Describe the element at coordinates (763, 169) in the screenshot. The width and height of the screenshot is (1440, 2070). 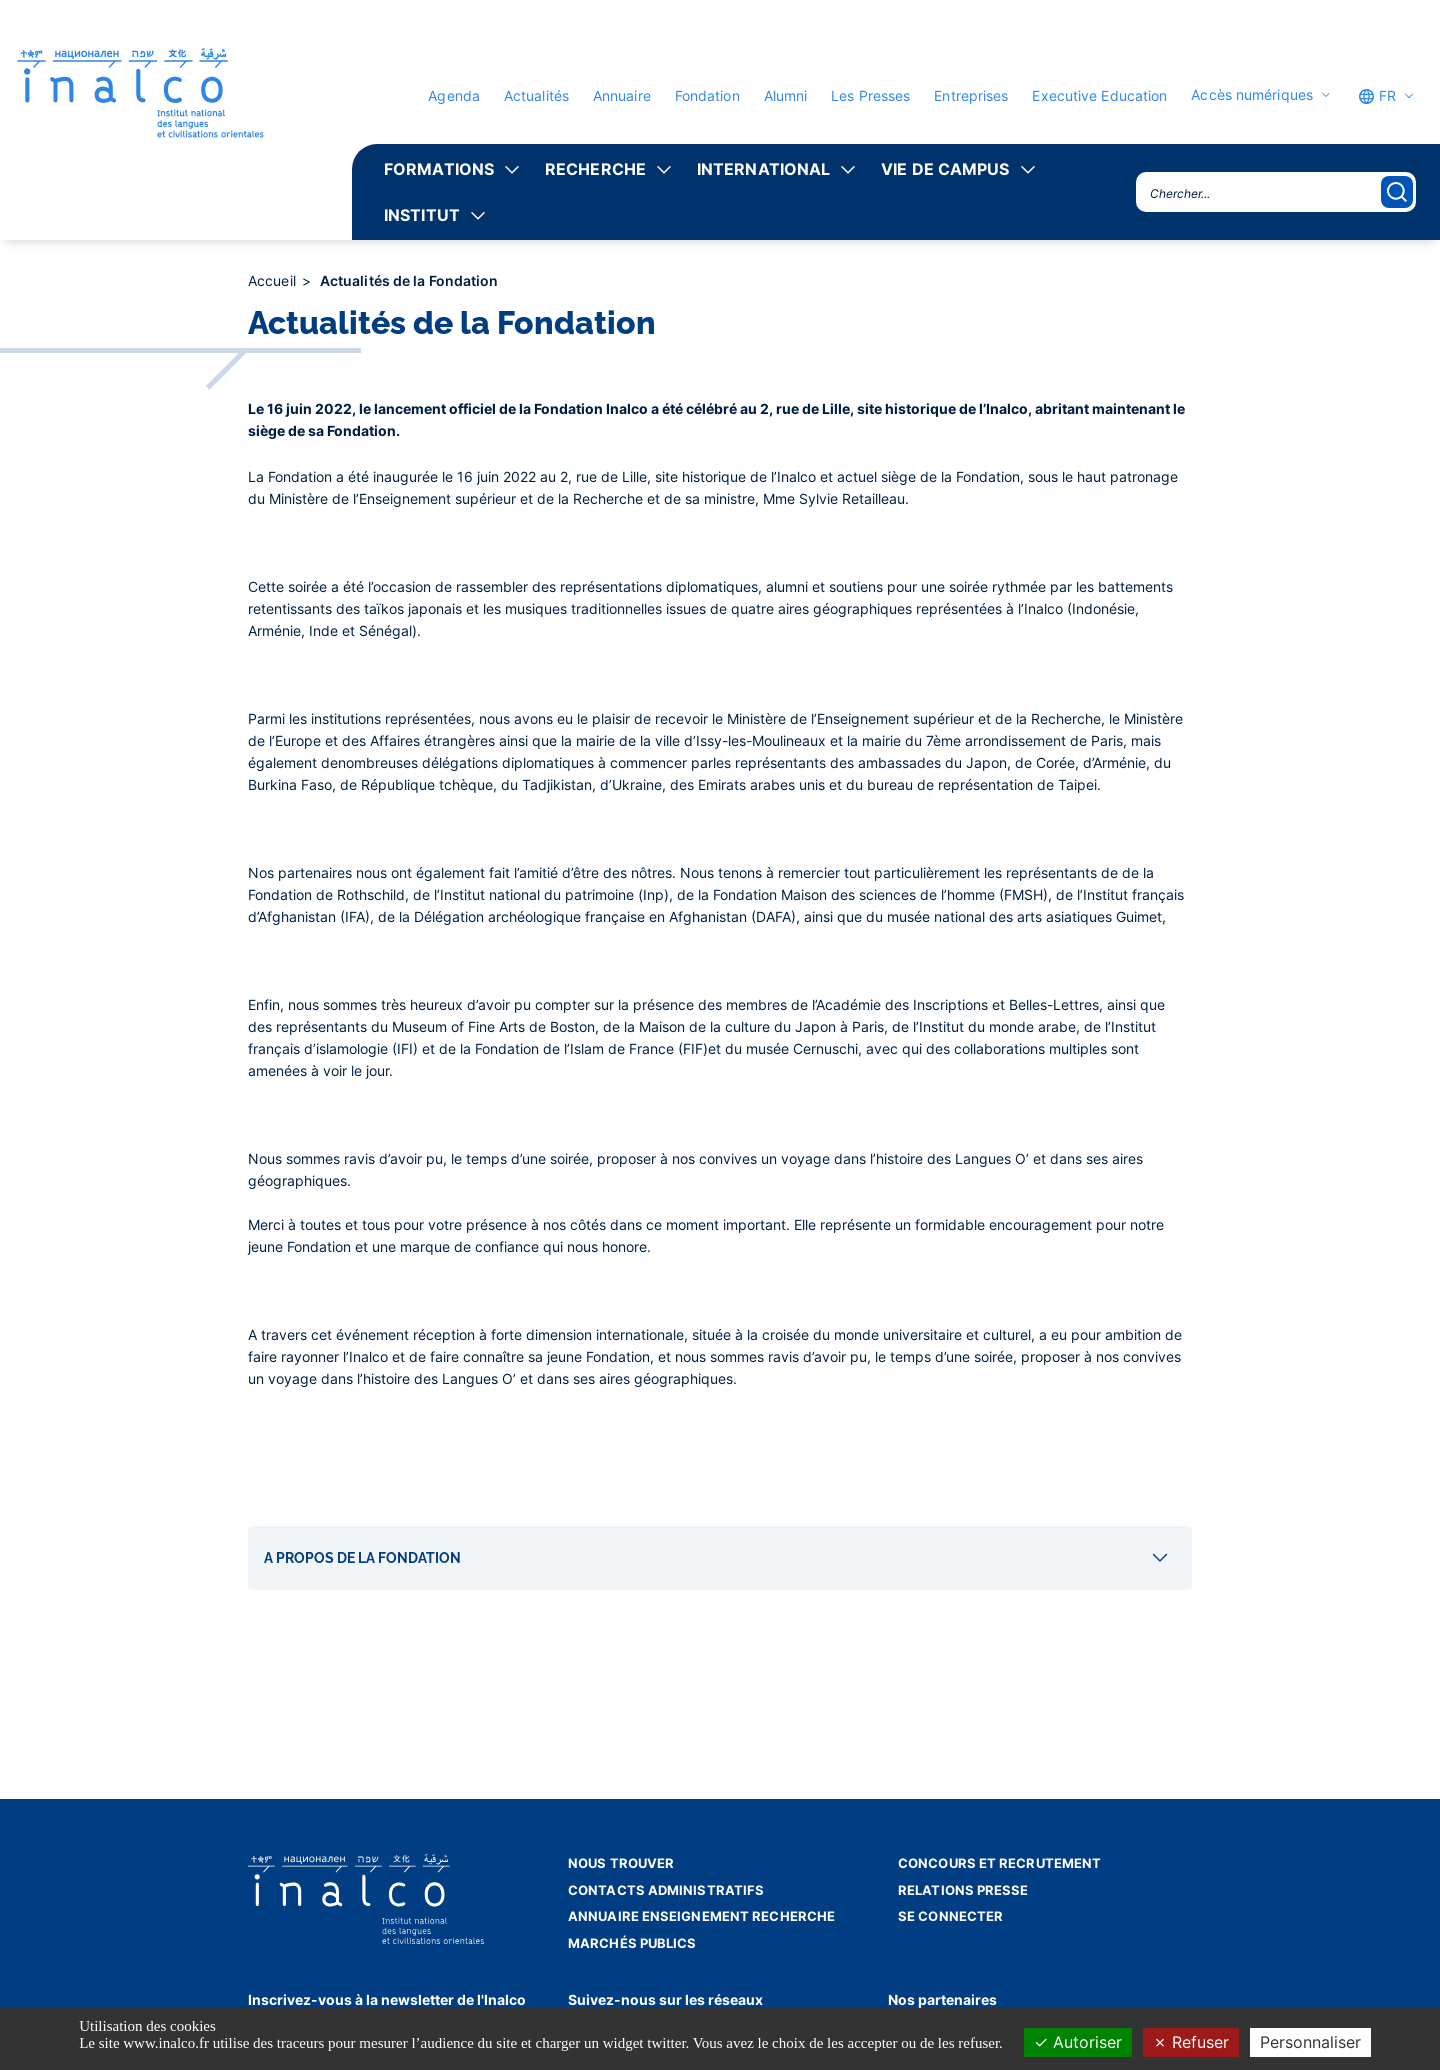
I see `International` at that location.